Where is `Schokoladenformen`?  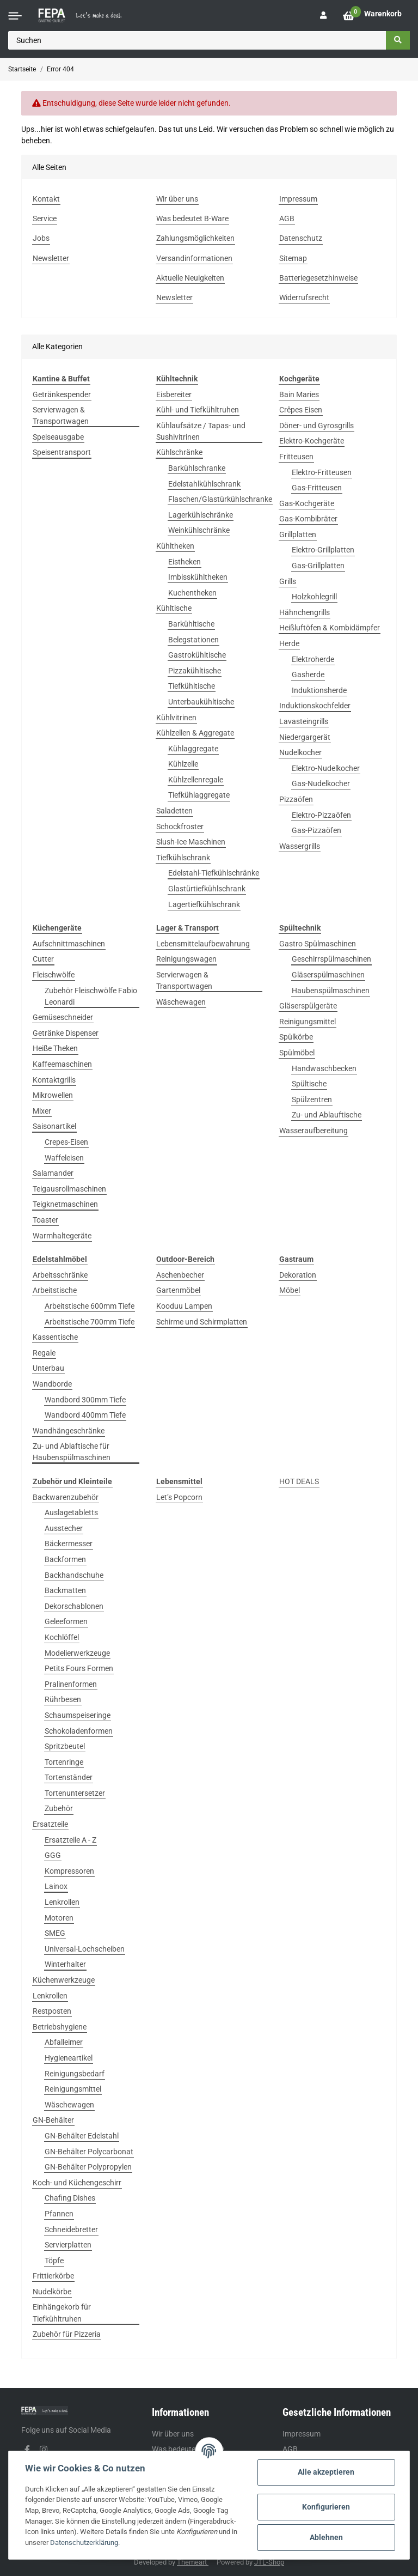 Schokoladenformen is located at coordinates (79, 1731).